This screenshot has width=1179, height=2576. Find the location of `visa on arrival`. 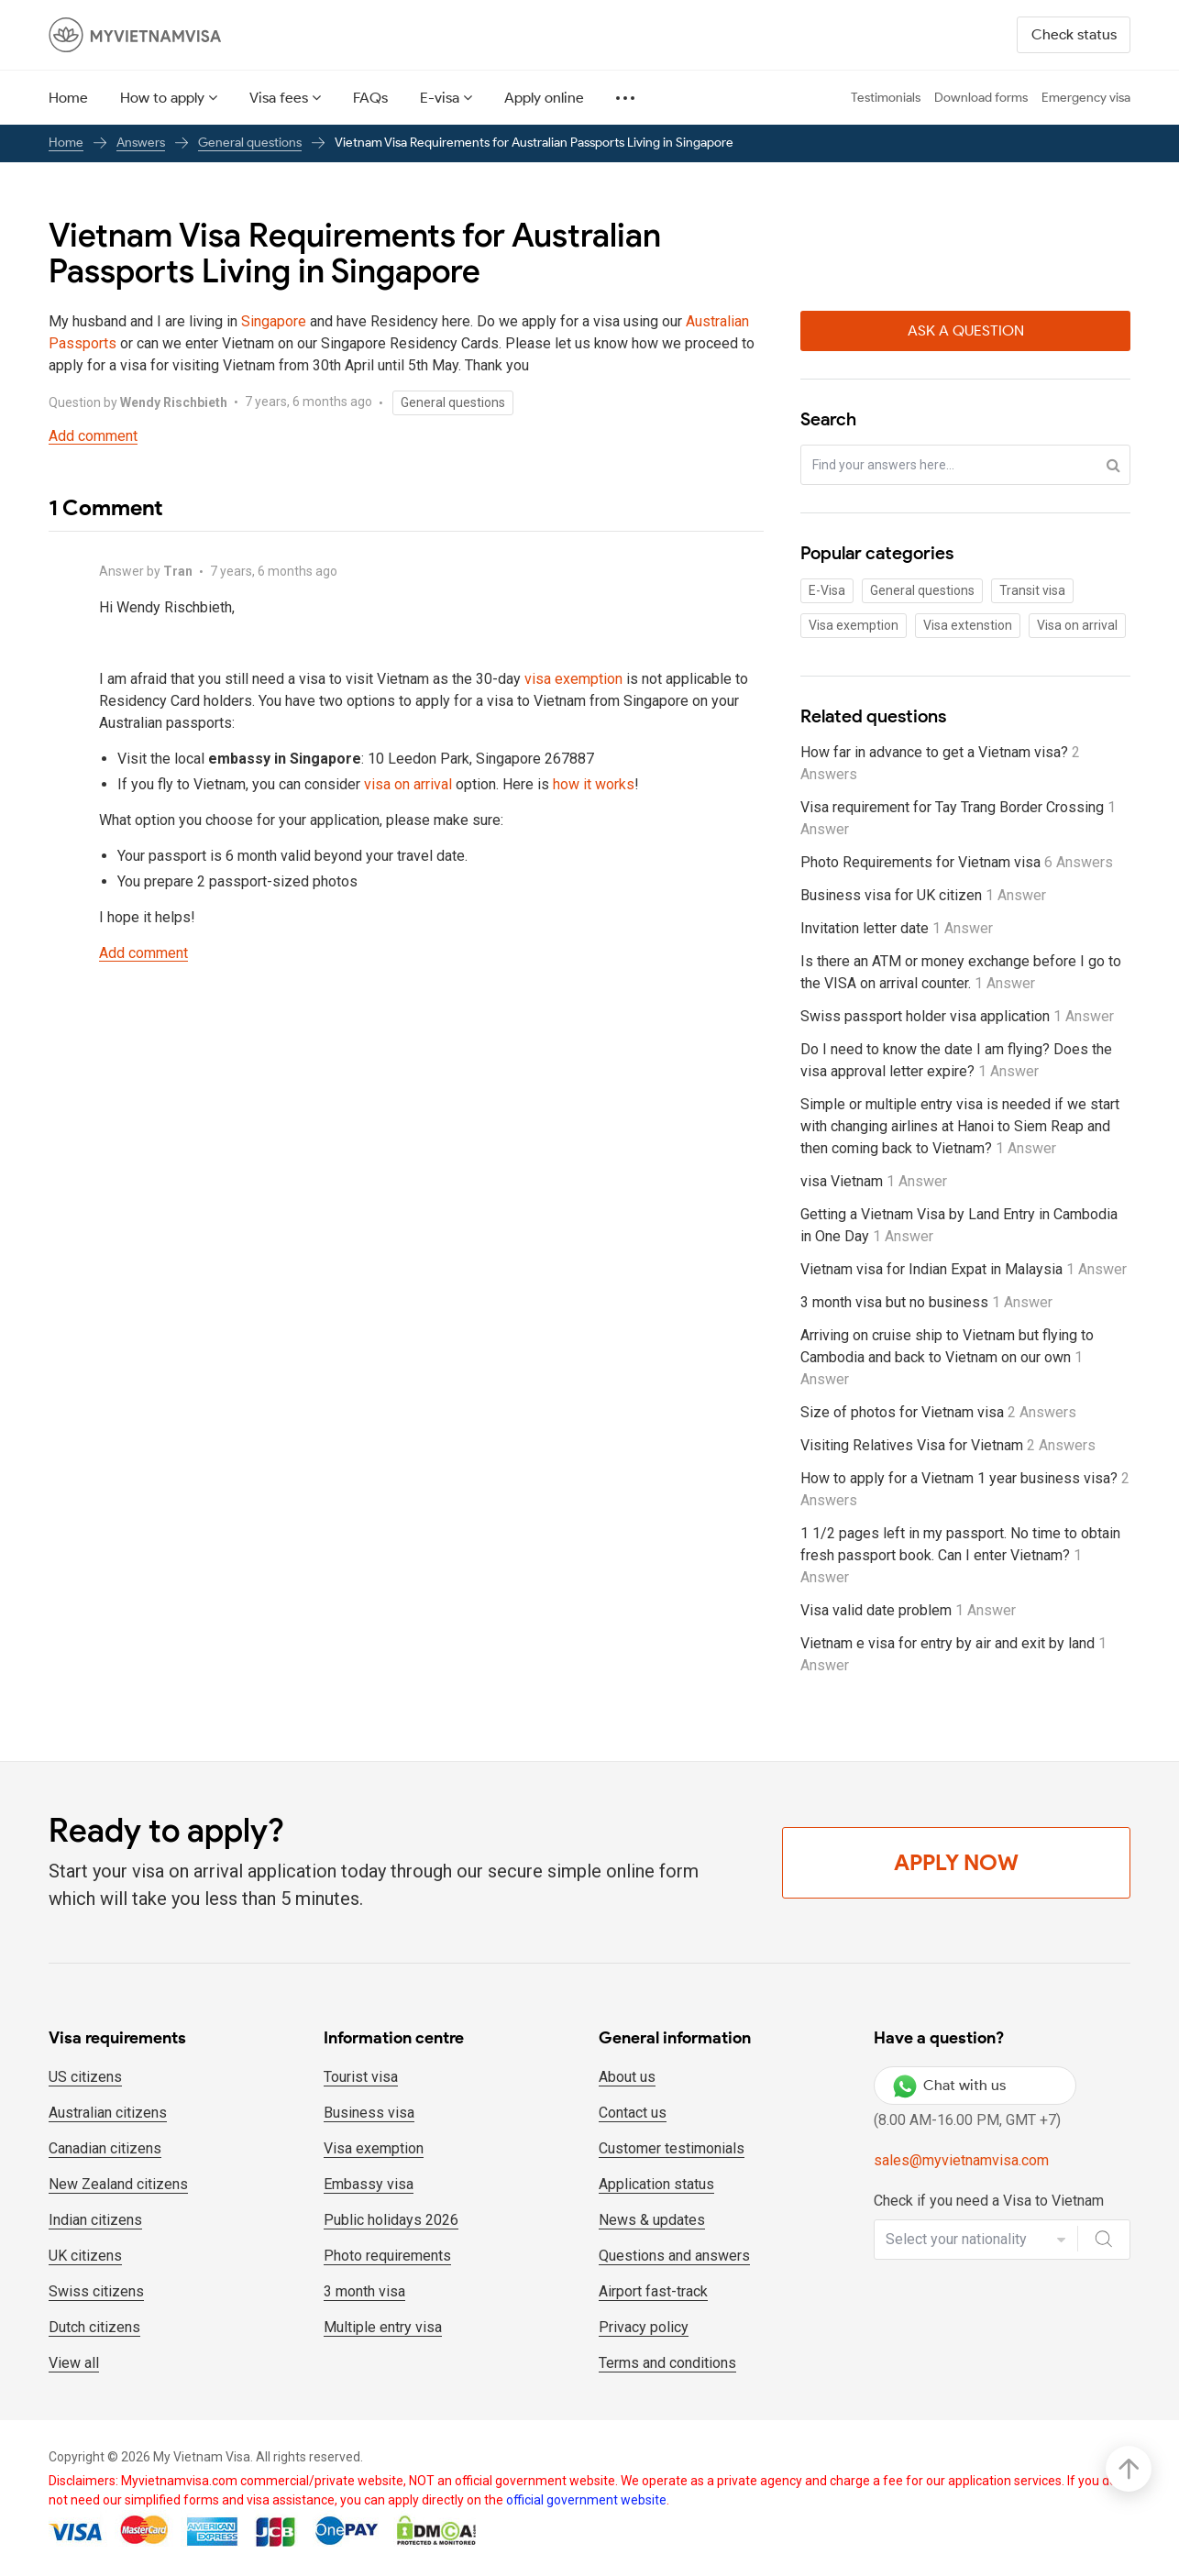

visa on arrival is located at coordinates (408, 784).